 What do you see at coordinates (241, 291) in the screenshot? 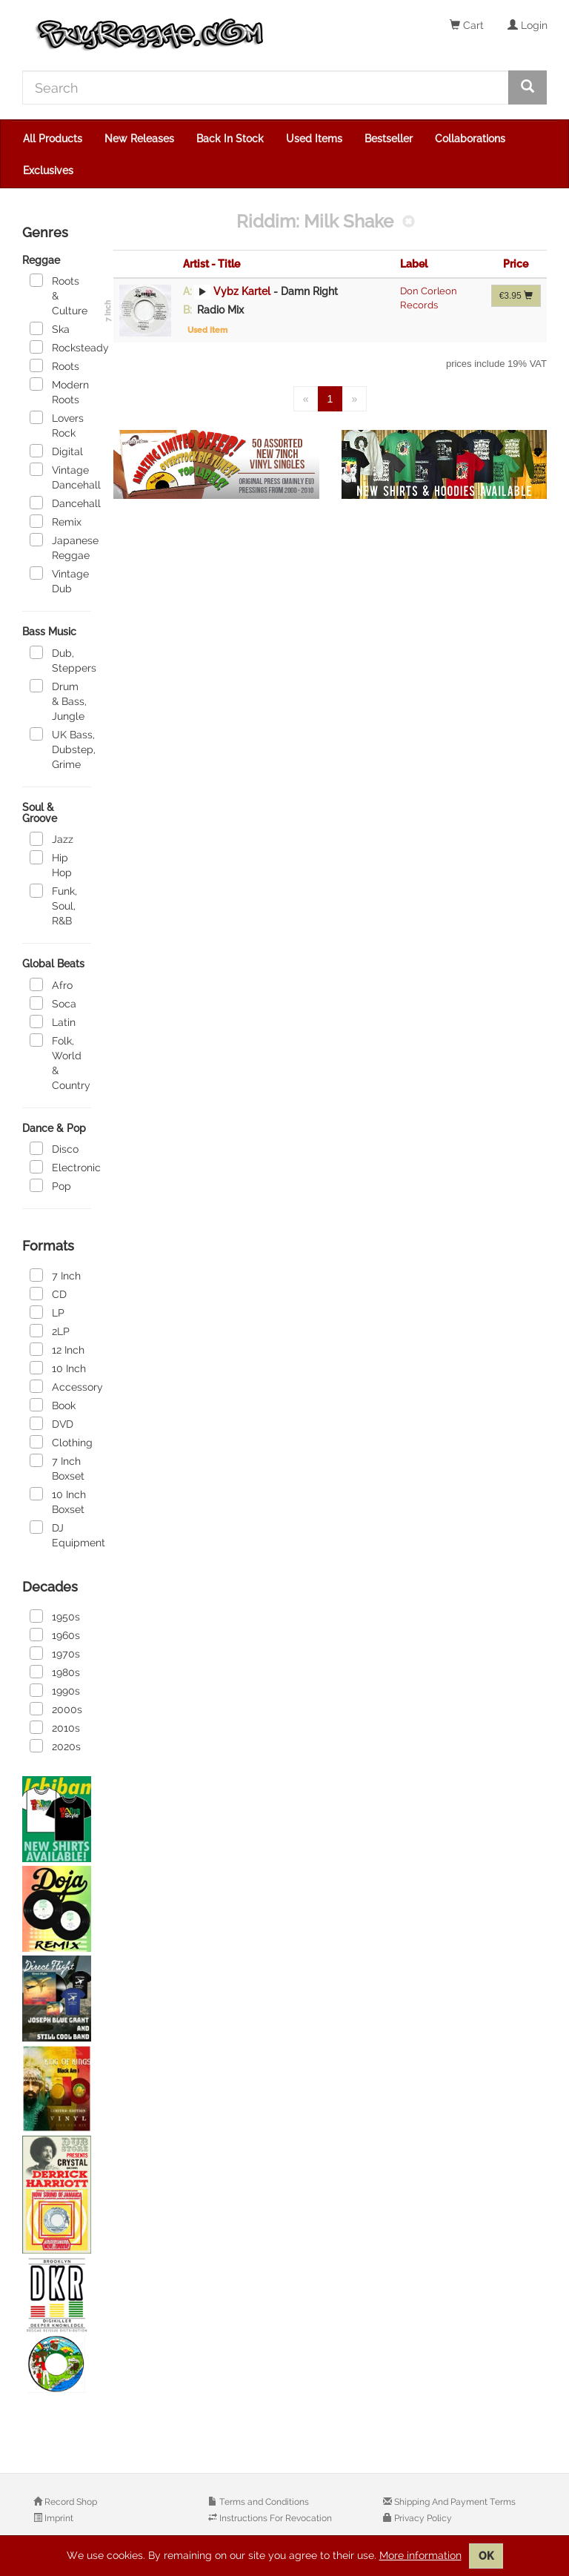
I see `Vybz Kartel` at bounding box center [241, 291].